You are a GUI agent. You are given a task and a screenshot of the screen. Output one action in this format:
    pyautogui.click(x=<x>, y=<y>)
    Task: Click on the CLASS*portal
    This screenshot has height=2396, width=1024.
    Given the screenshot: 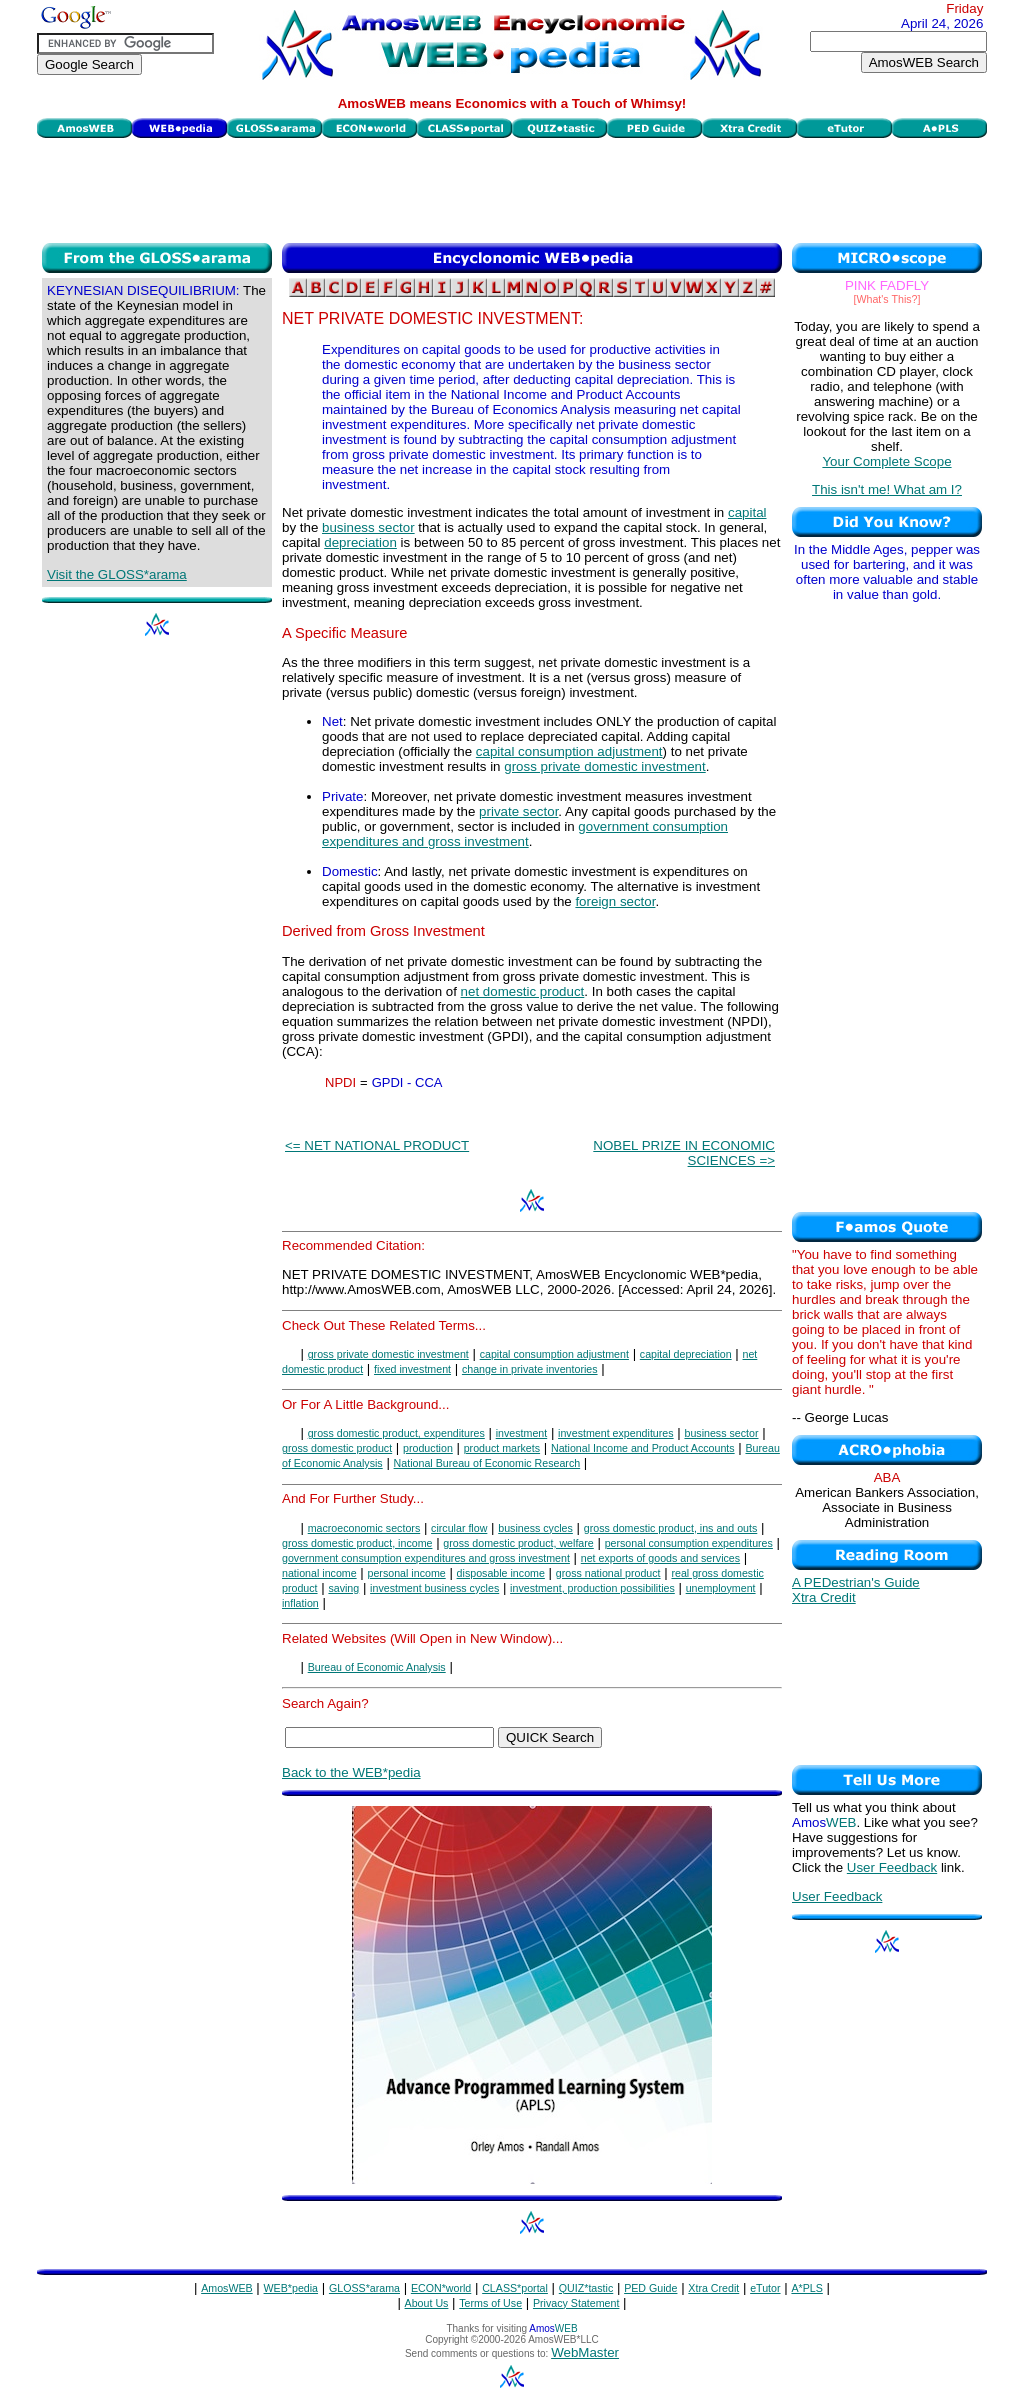 What is the action you would take?
    pyautogui.click(x=515, y=2288)
    